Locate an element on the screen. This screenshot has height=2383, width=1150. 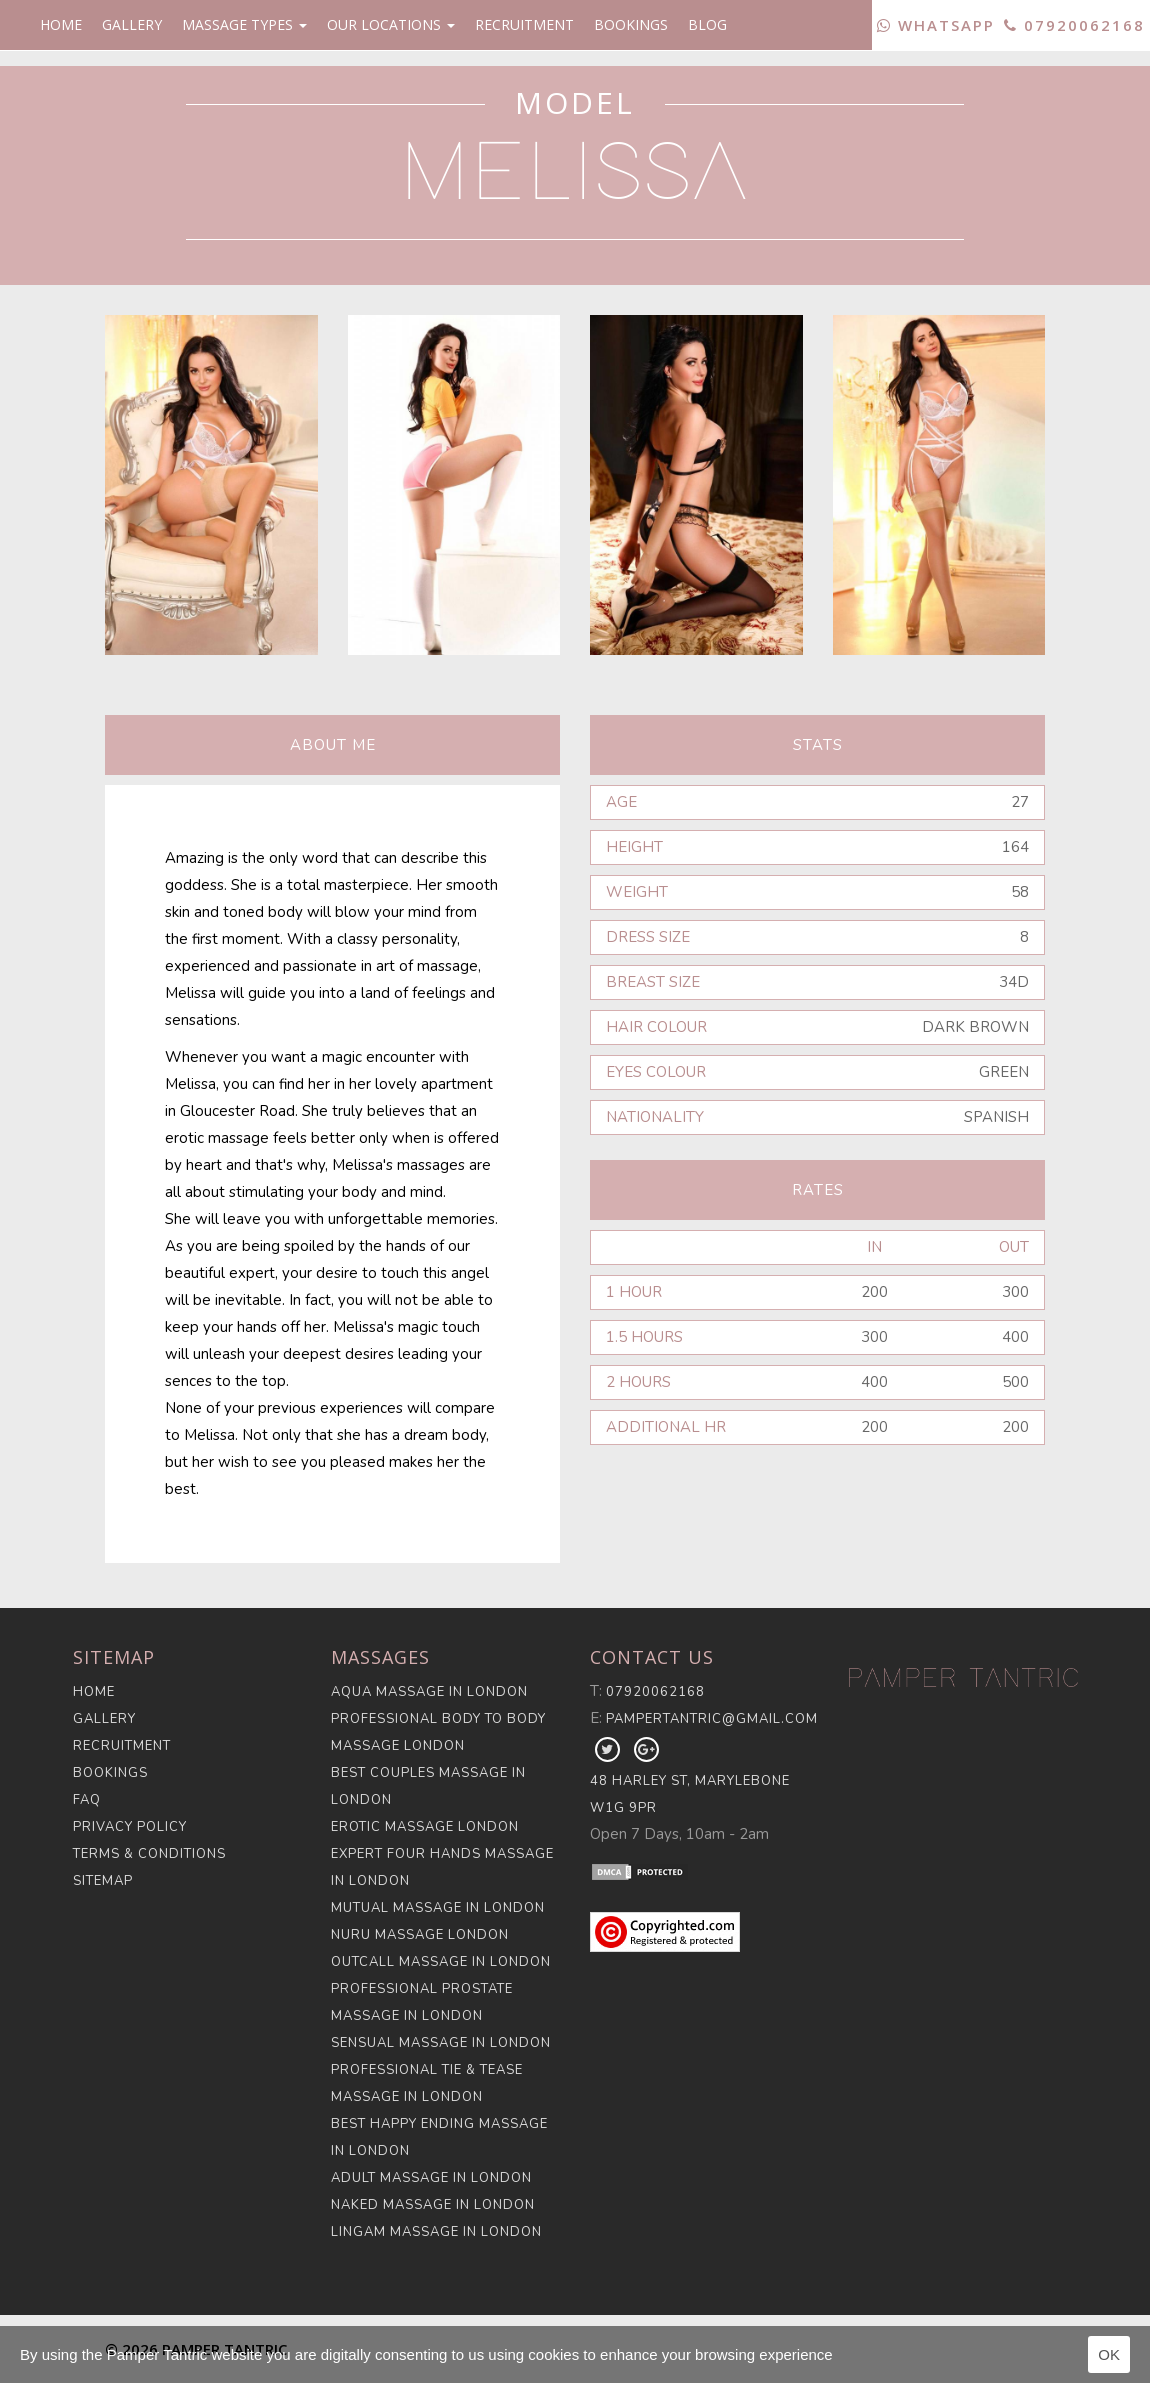
Outcall Massage in London is located at coordinates (441, 1962).